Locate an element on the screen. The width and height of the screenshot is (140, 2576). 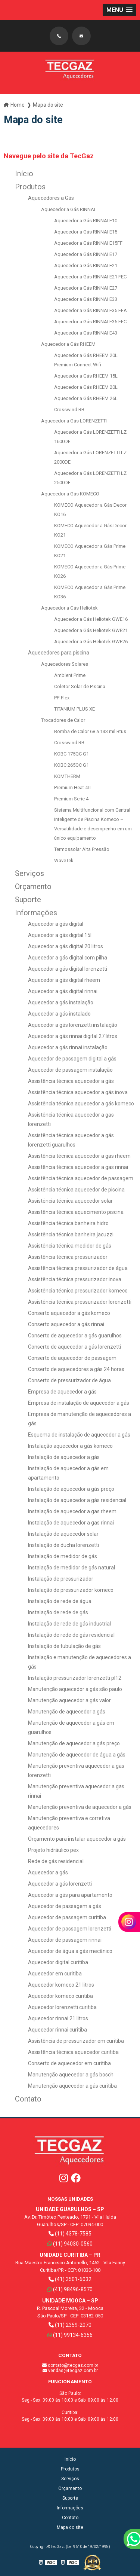
Aquecedor a Gás RINNAI E35 FEC is located at coordinates (90, 321).